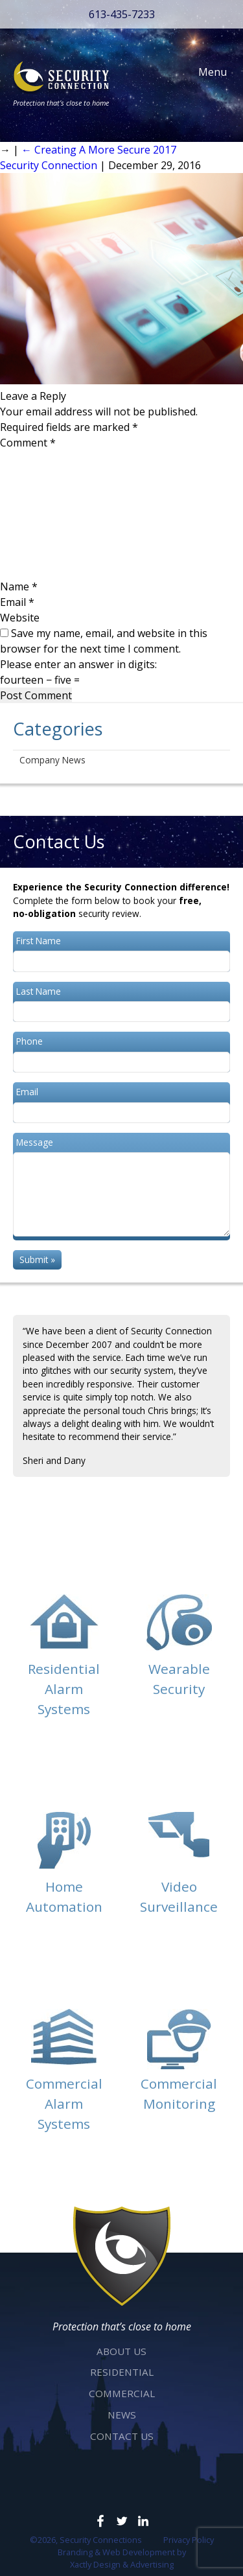 Image resolution: width=243 pixels, height=2576 pixels. What do you see at coordinates (17, 602) in the screenshot?
I see `Email` at bounding box center [17, 602].